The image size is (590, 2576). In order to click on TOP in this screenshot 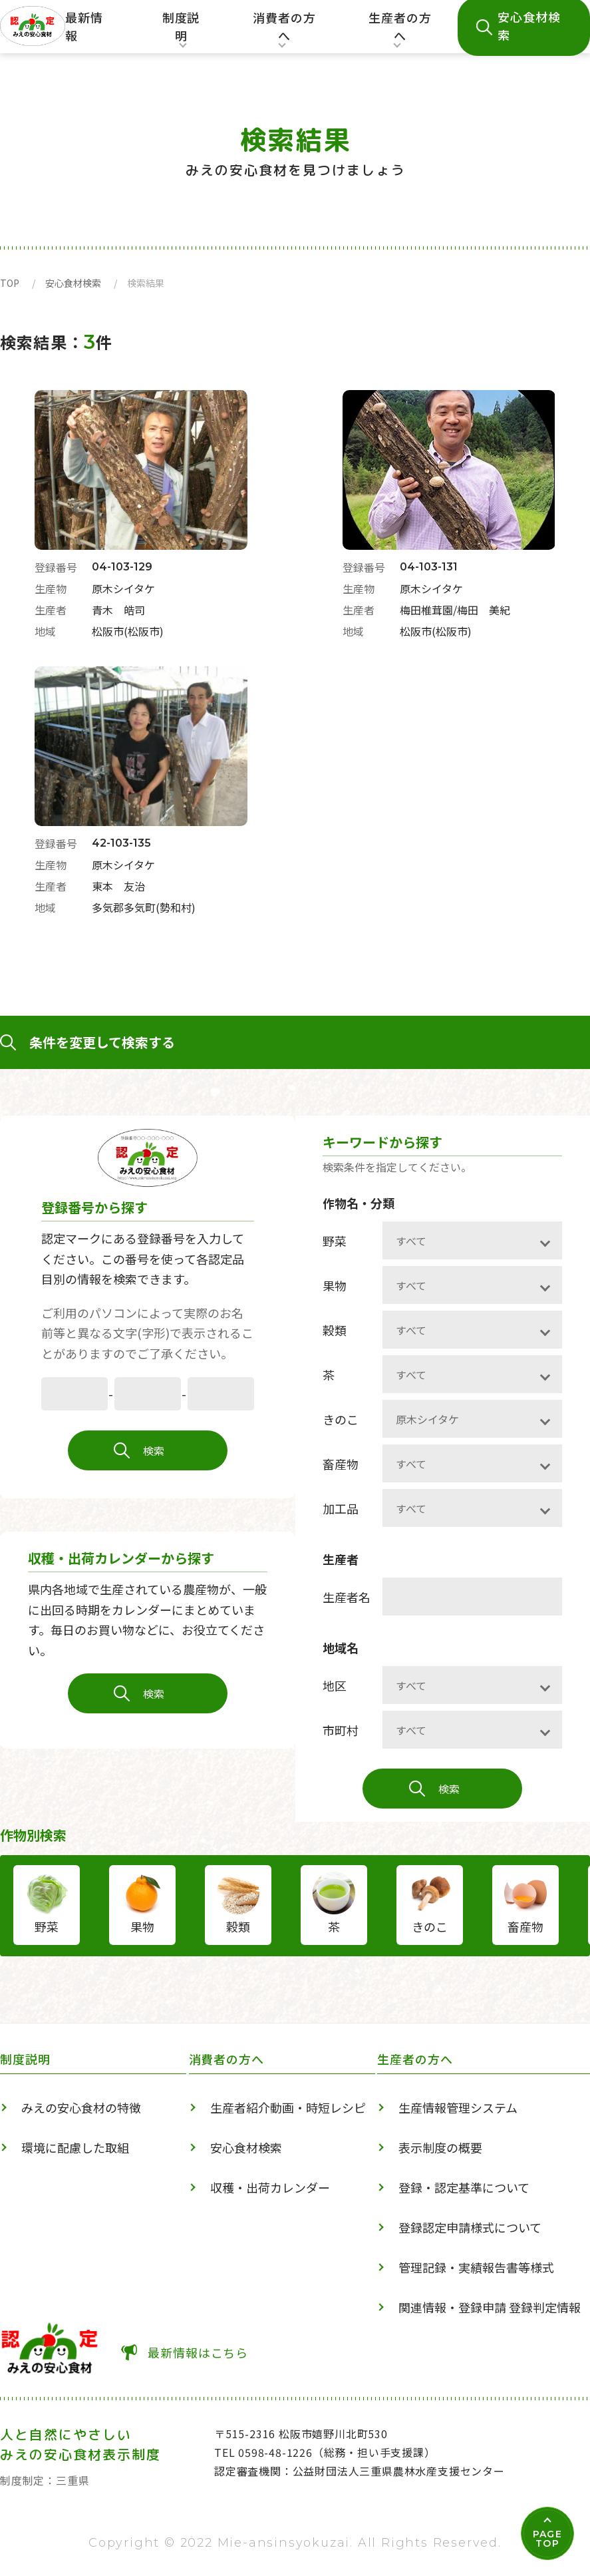, I will do `click(9, 283)`.